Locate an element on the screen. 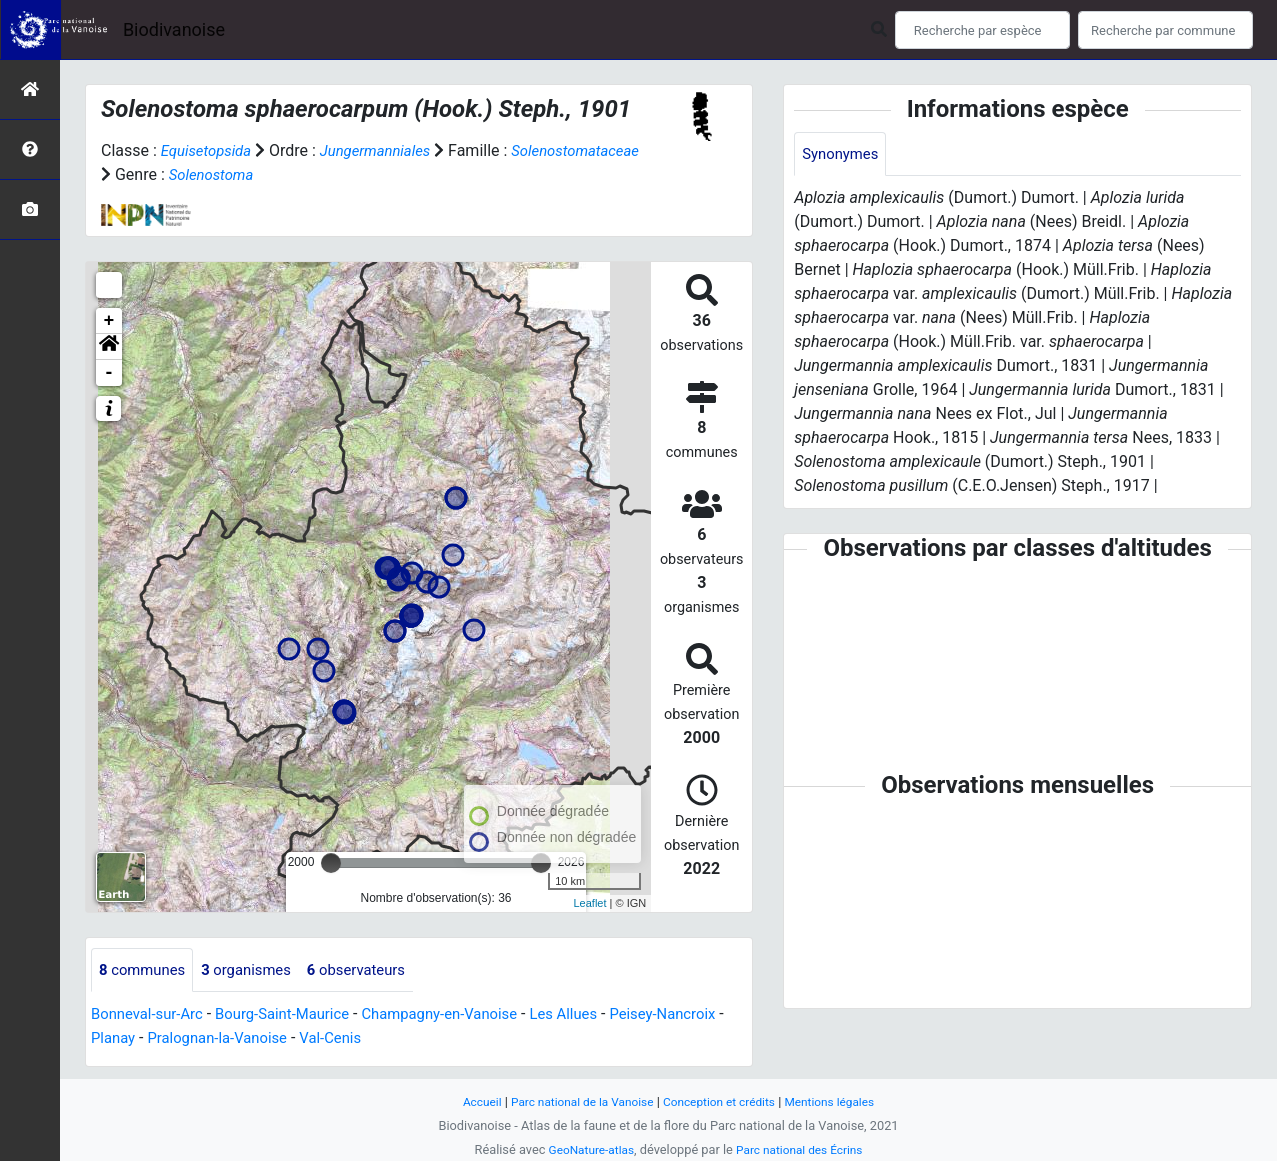 Image resolution: width=1277 pixels, height=1161 pixels. Leaflet is located at coordinates (589, 903).